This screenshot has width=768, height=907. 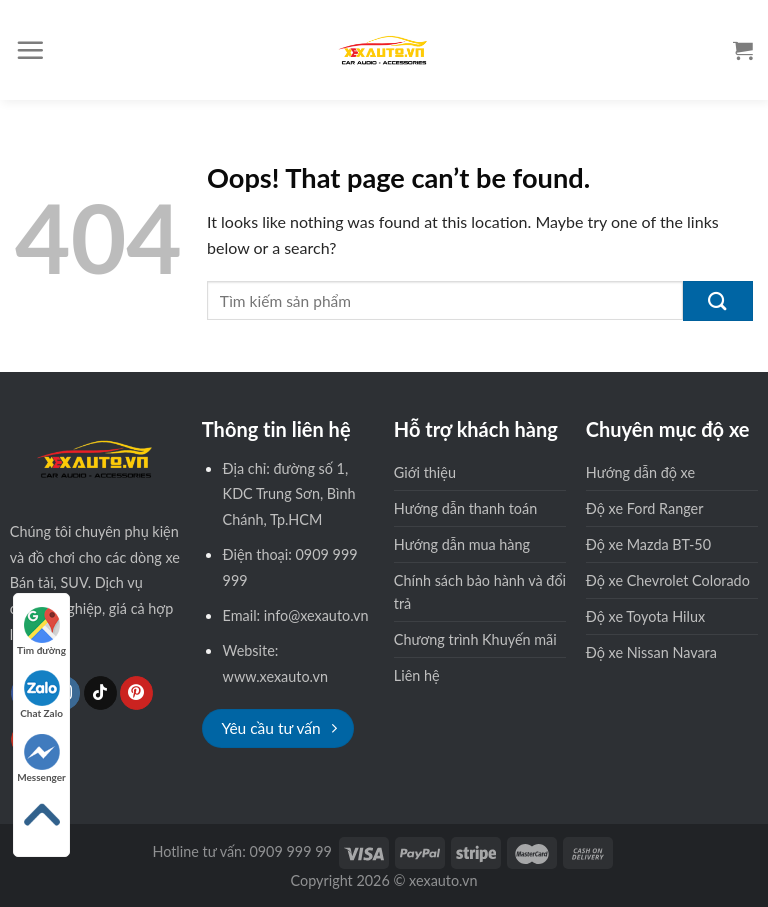 I want to click on Messenger, so click(x=41, y=758).